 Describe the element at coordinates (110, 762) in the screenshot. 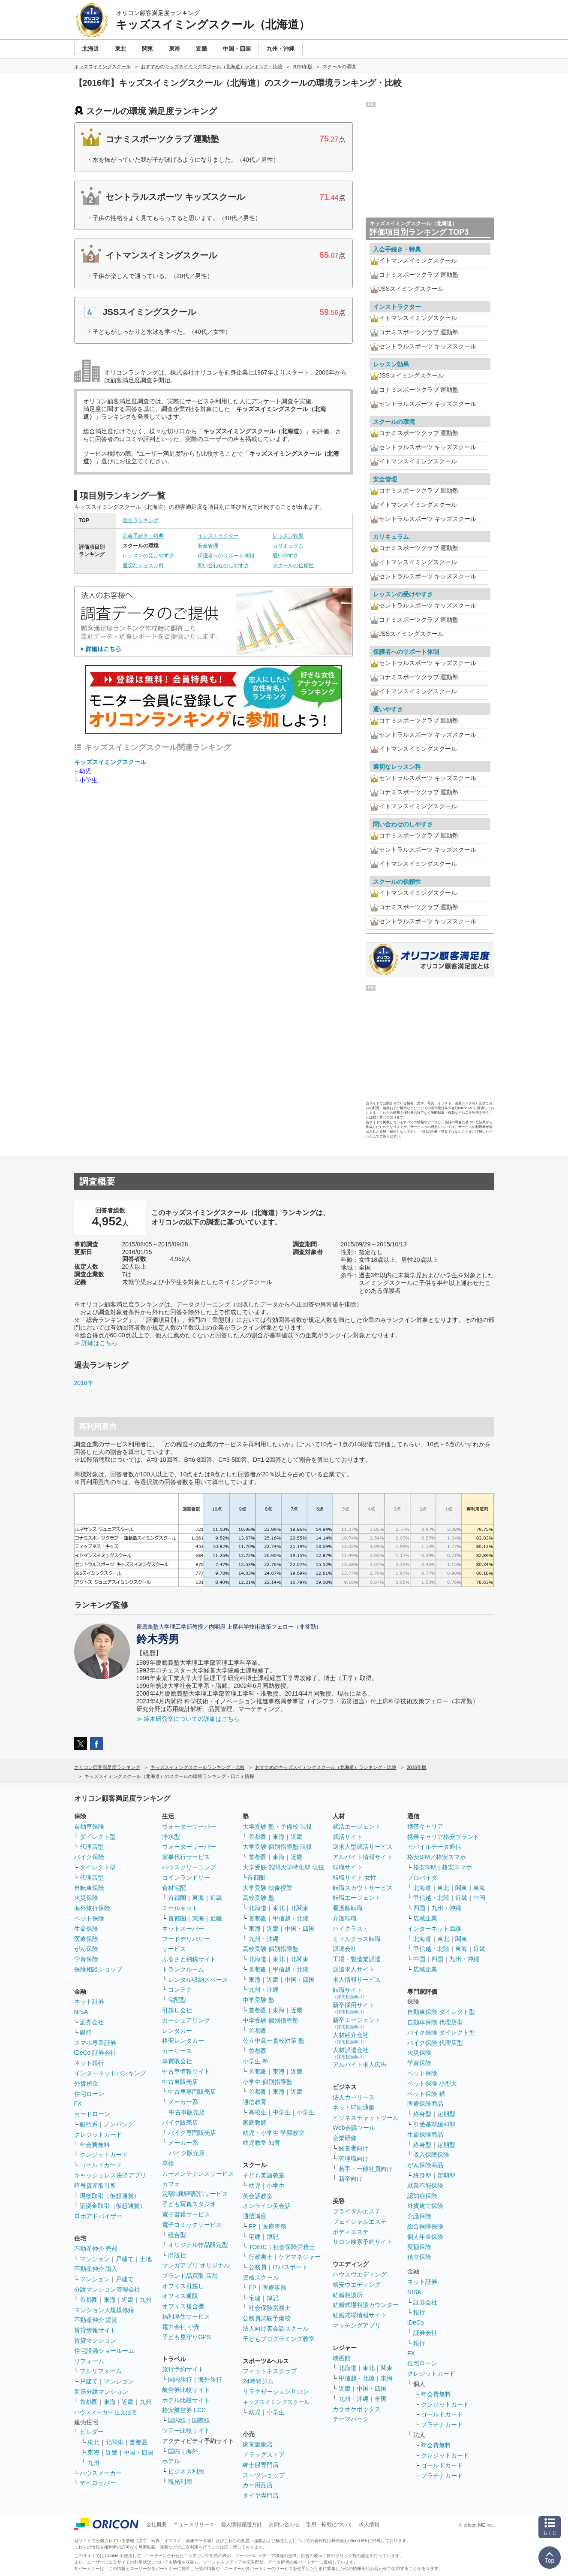

I see `キッズスイミングスクール` at that location.